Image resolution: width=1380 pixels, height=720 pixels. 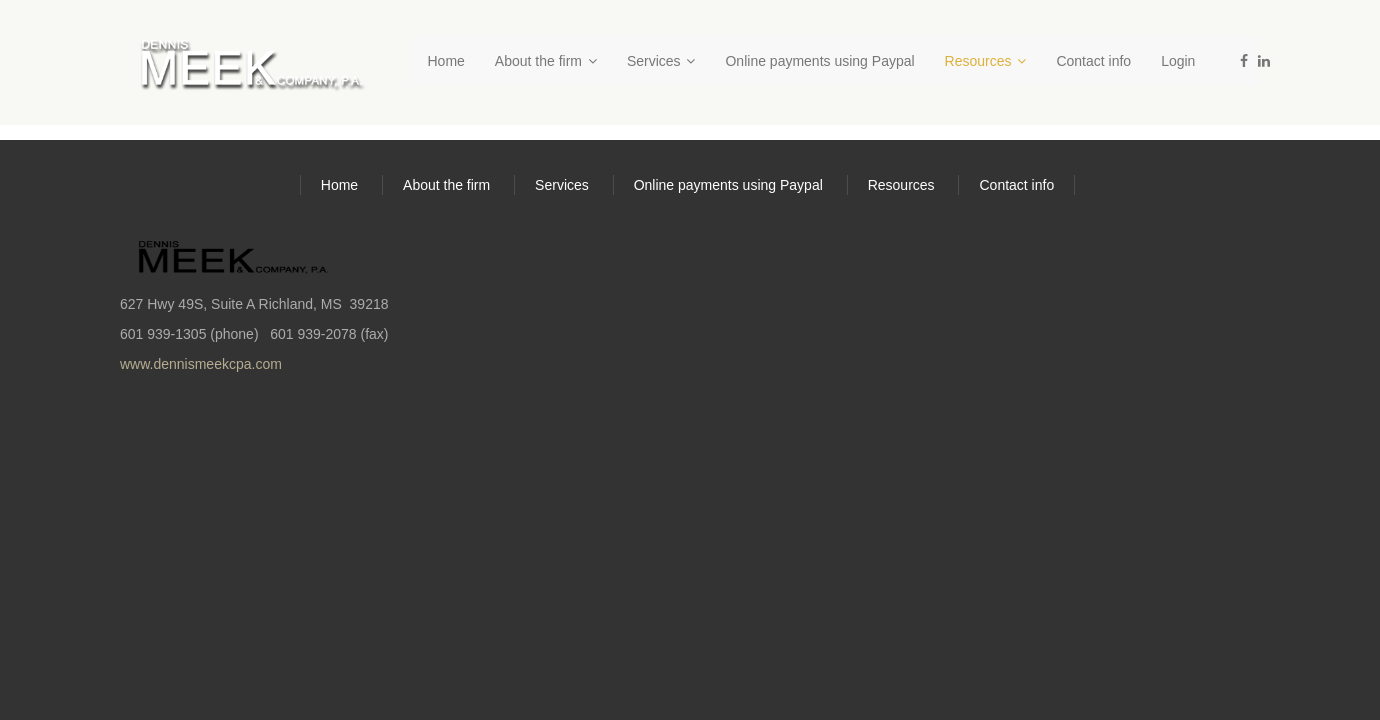 I want to click on Online payments using Paypal, so click(x=819, y=61).